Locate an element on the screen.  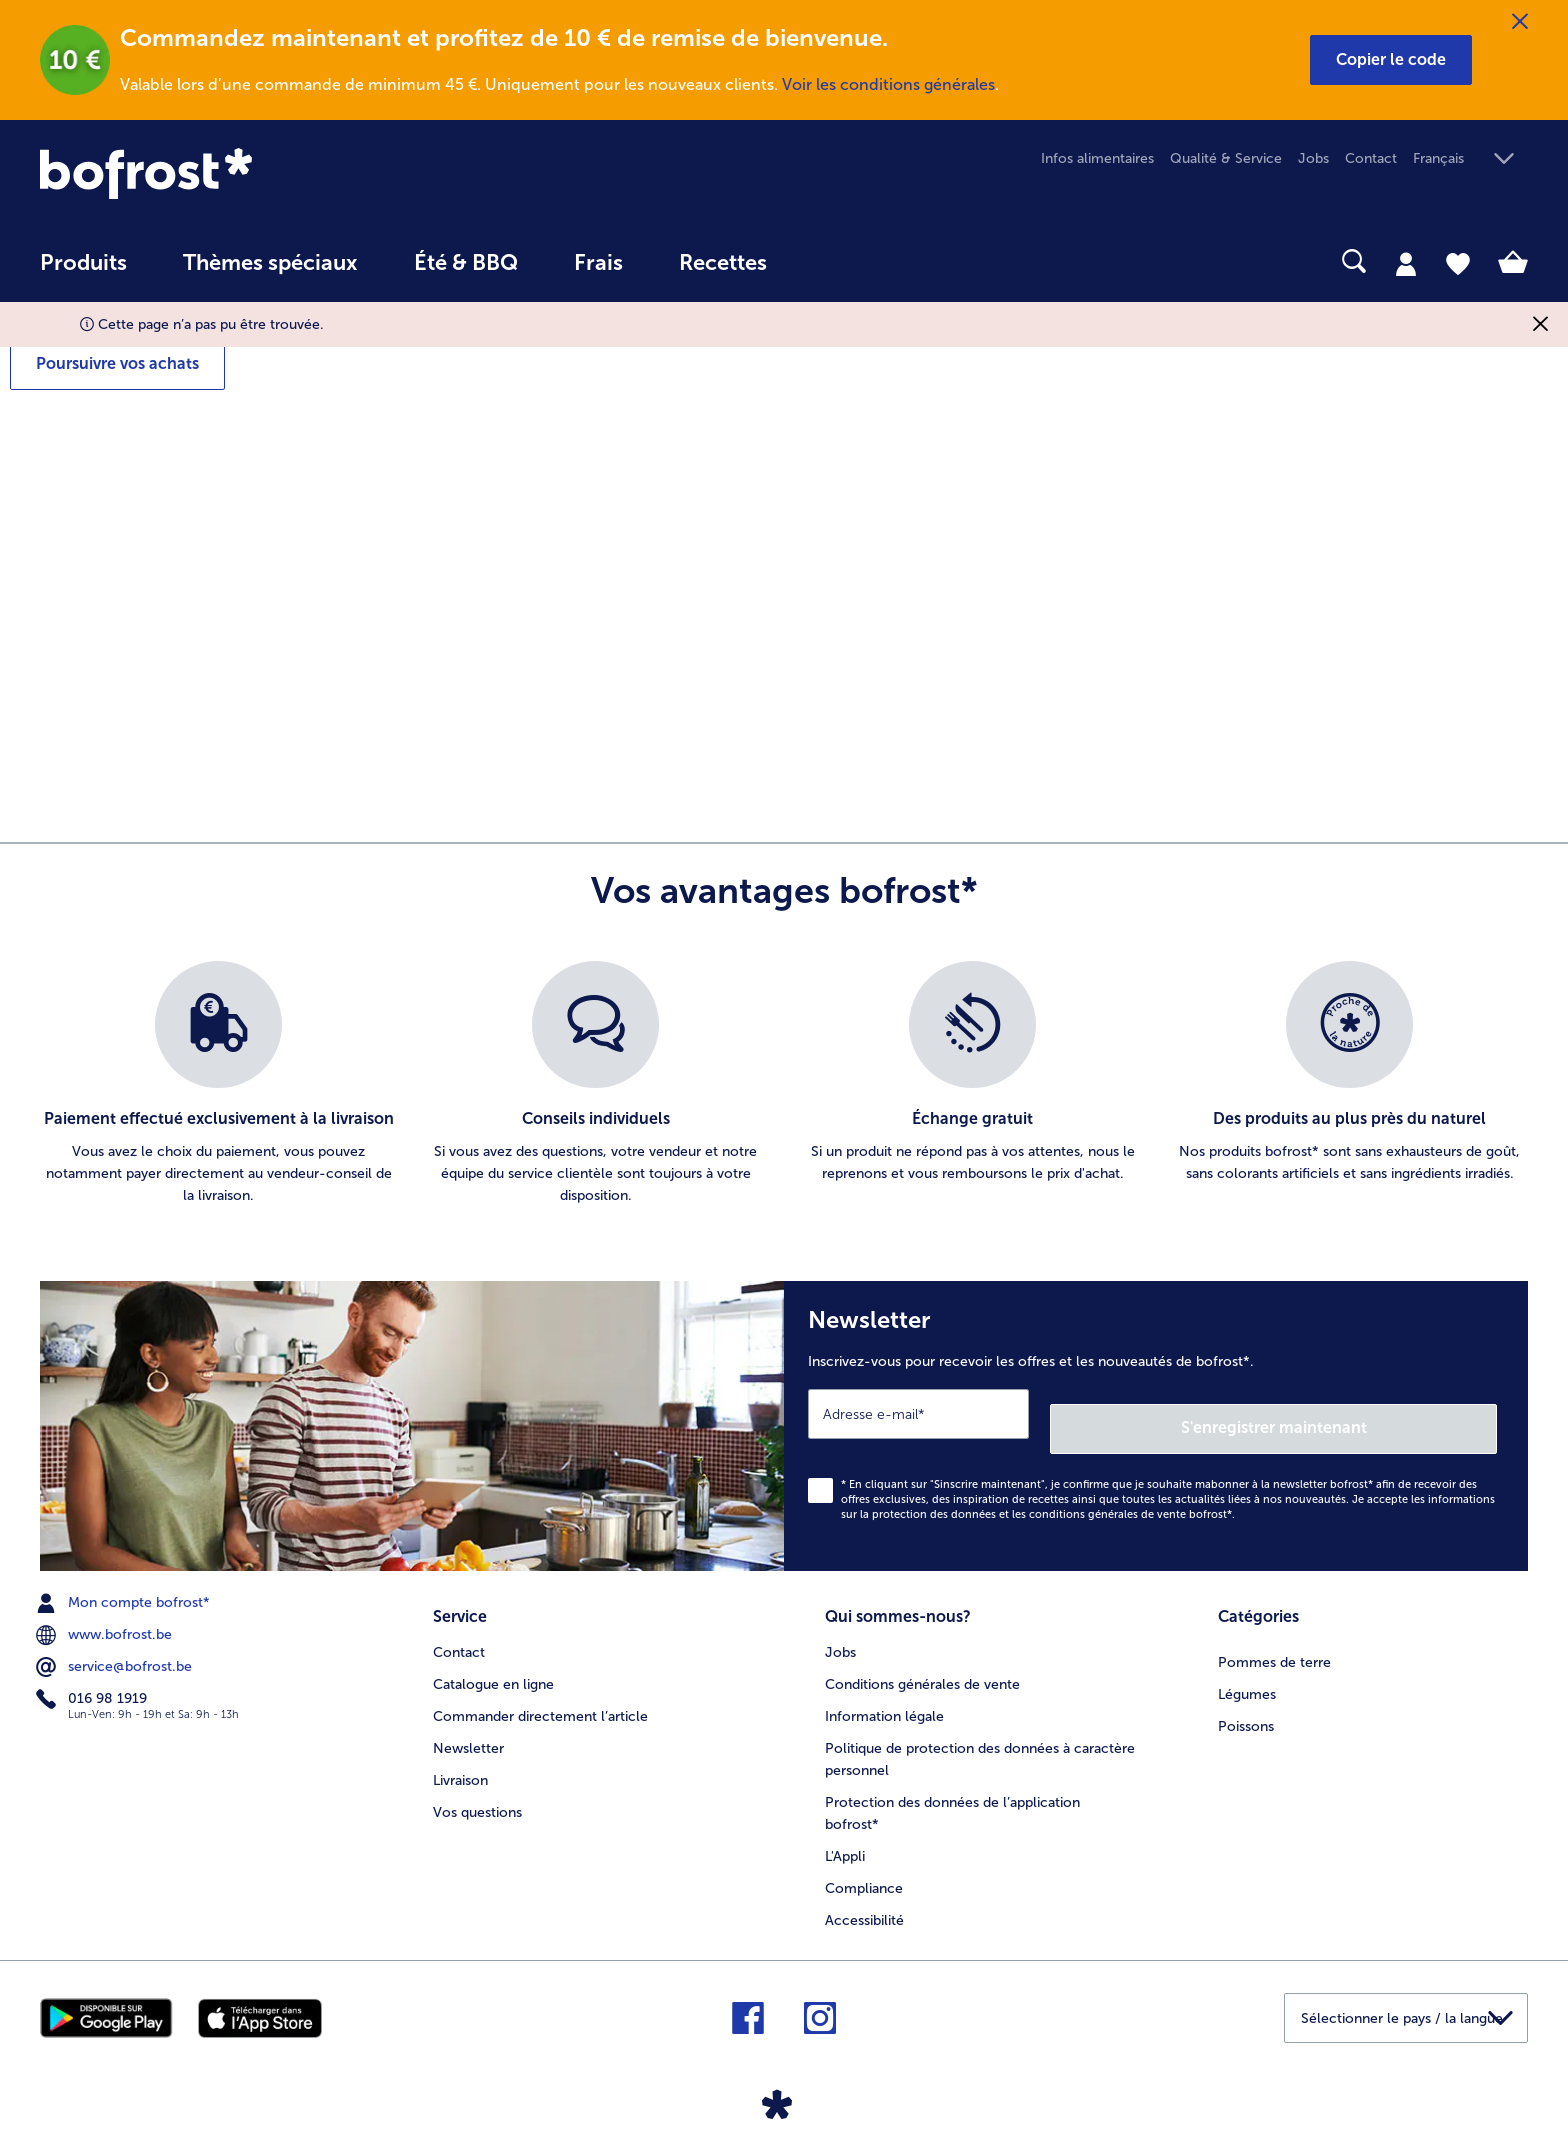
Thèmes spéciaux [menu principal Thèmes spéciaux] is located at coordinates (270, 263).